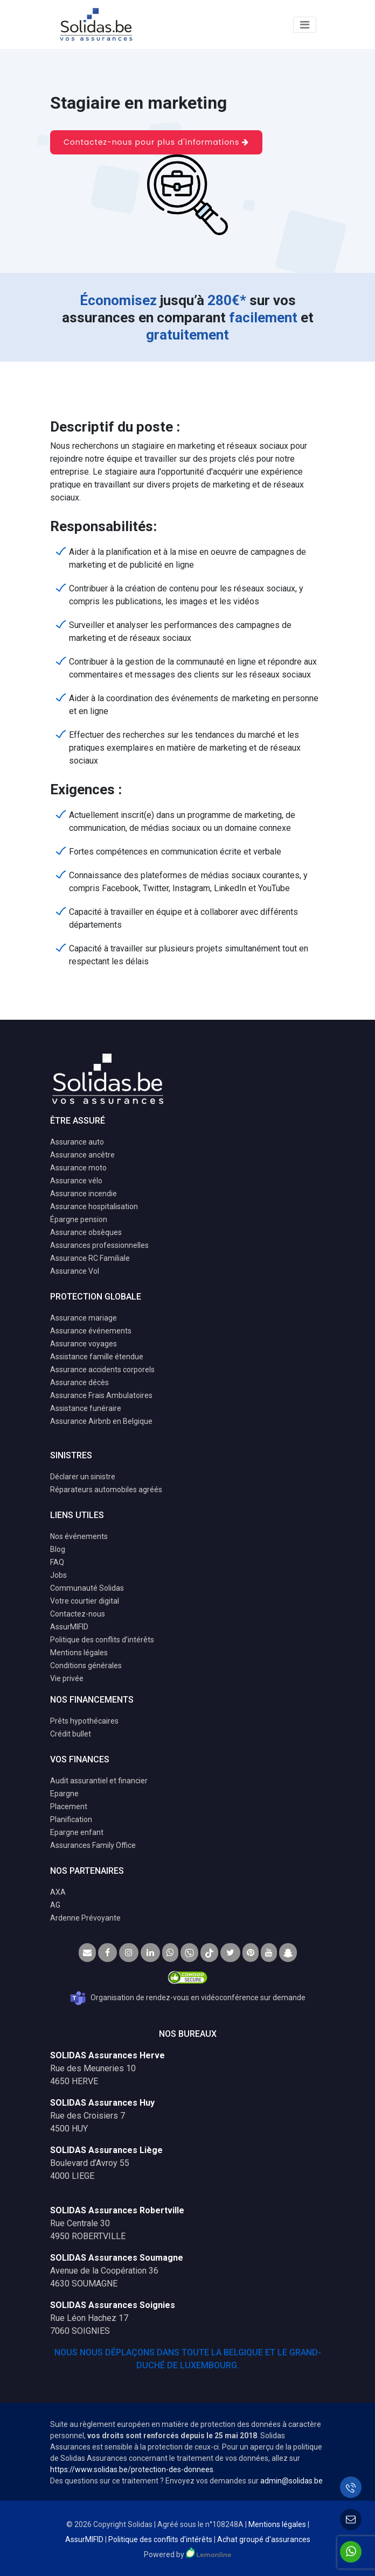  I want to click on Assurance décès, so click(79, 1382).